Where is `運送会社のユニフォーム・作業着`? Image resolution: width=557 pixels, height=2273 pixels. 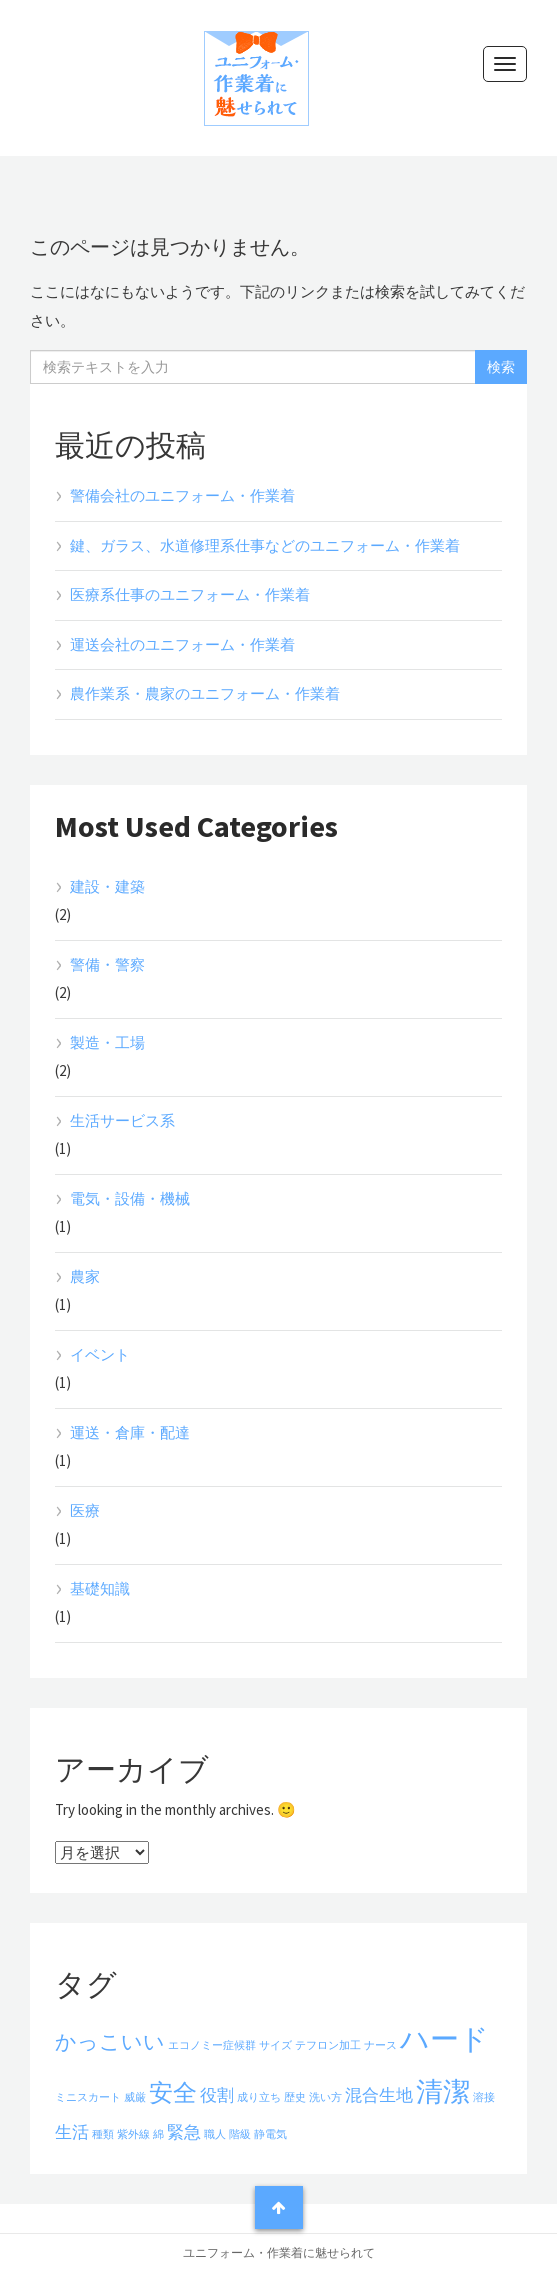 運送会社のユニフォーム・作業着 is located at coordinates (182, 644).